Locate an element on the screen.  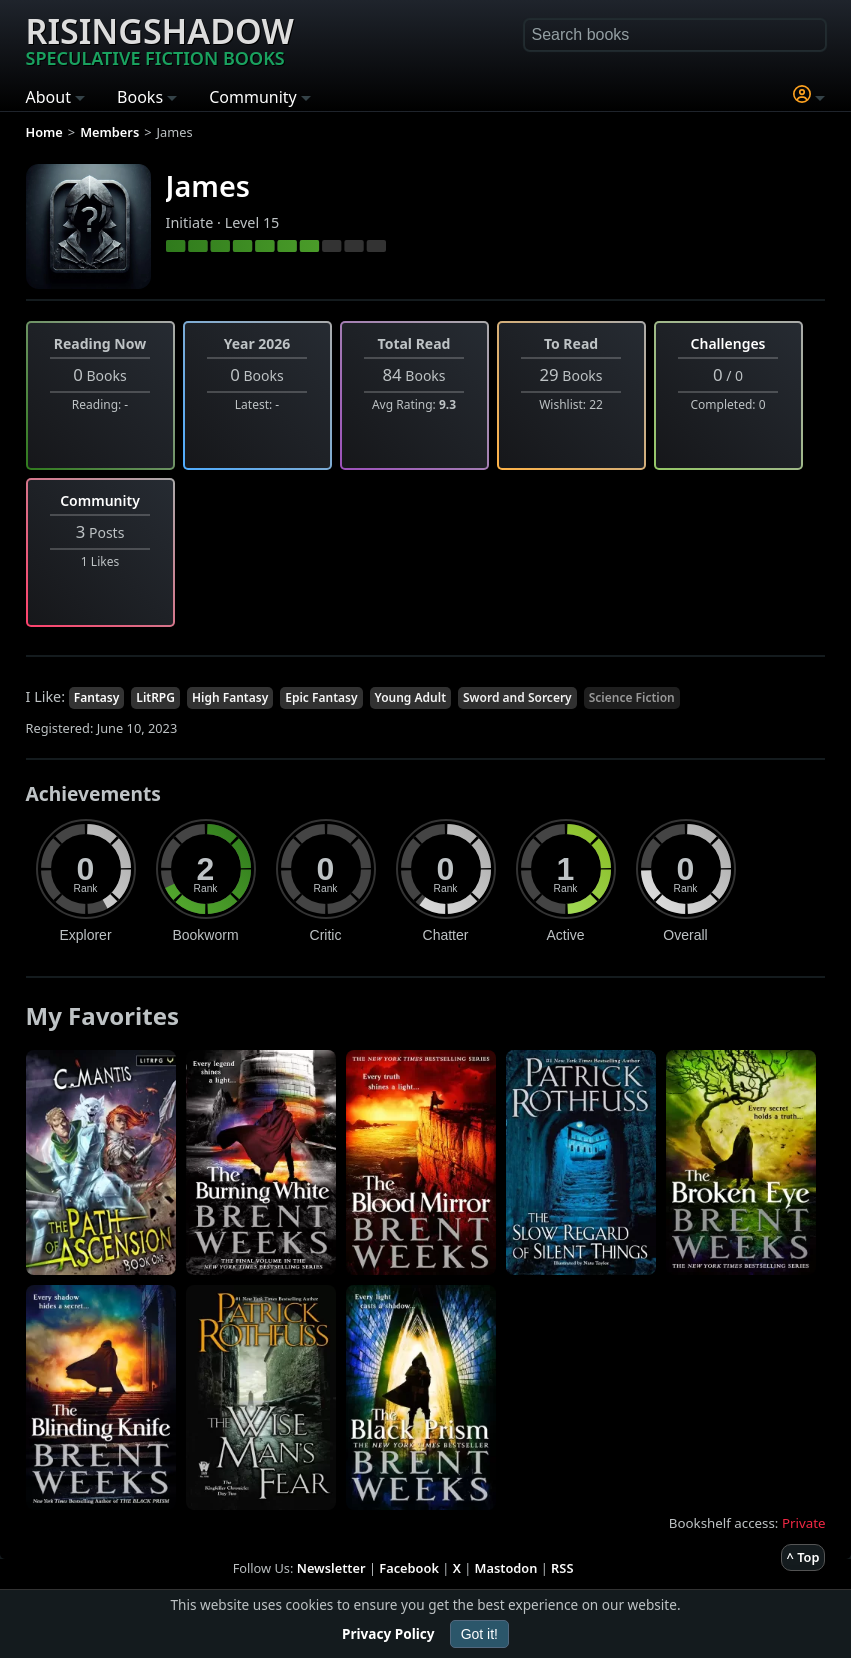
Science Fiction is located at coordinates (632, 697).